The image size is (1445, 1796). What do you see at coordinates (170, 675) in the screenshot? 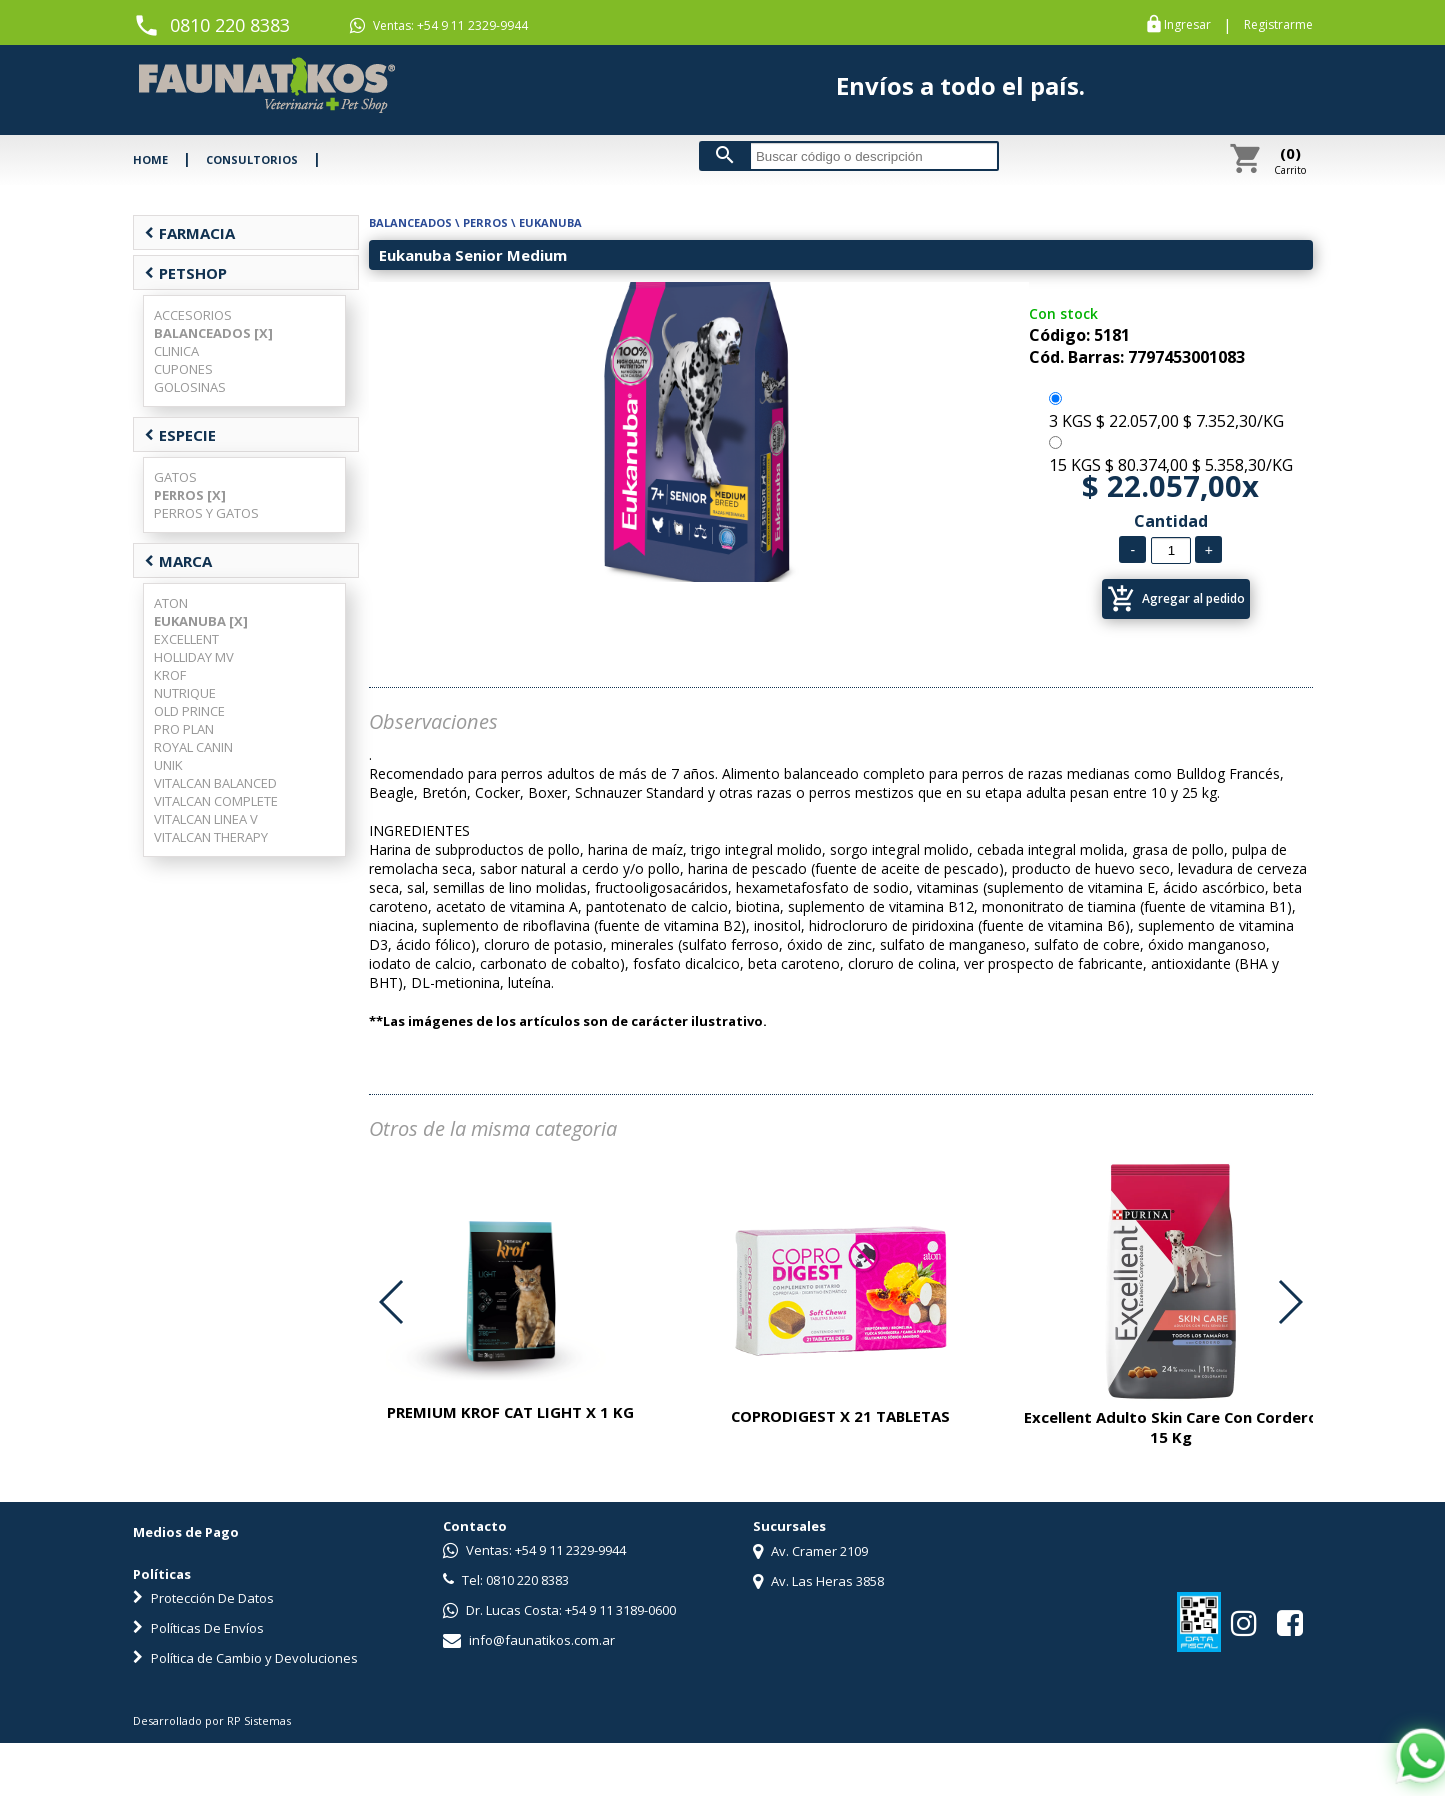
I see `KROF` at bounding box center [170, 675].